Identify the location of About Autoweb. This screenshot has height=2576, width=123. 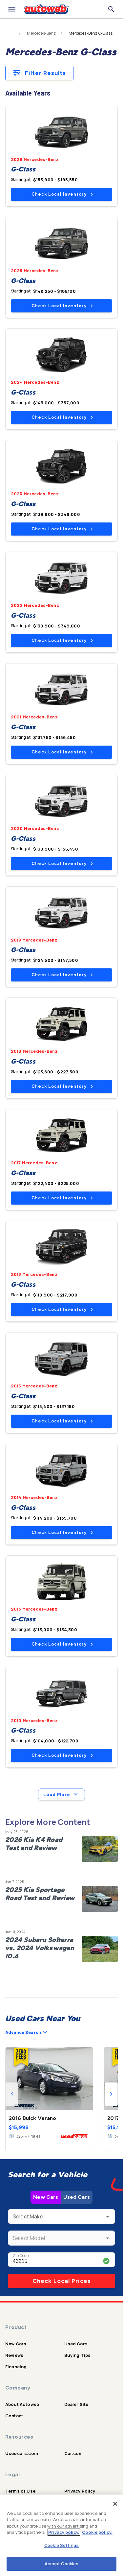
(22, 2404).